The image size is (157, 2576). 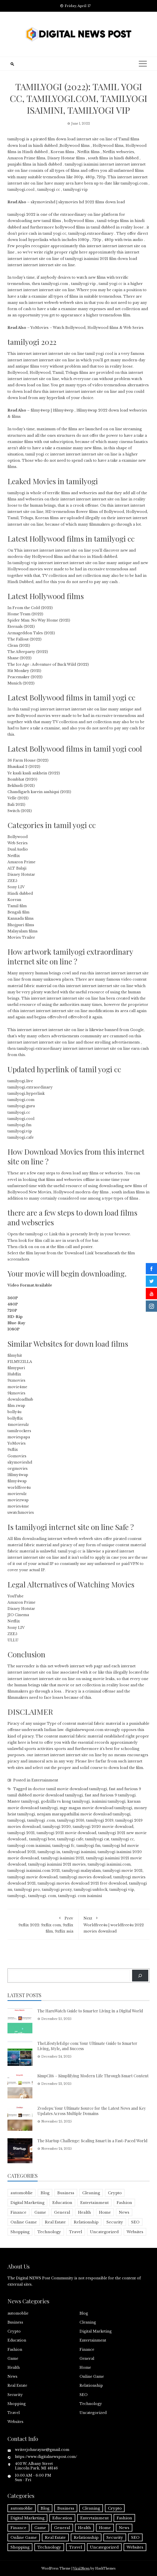 I want to click on skymovieshd, so click(x=19, y=1462).